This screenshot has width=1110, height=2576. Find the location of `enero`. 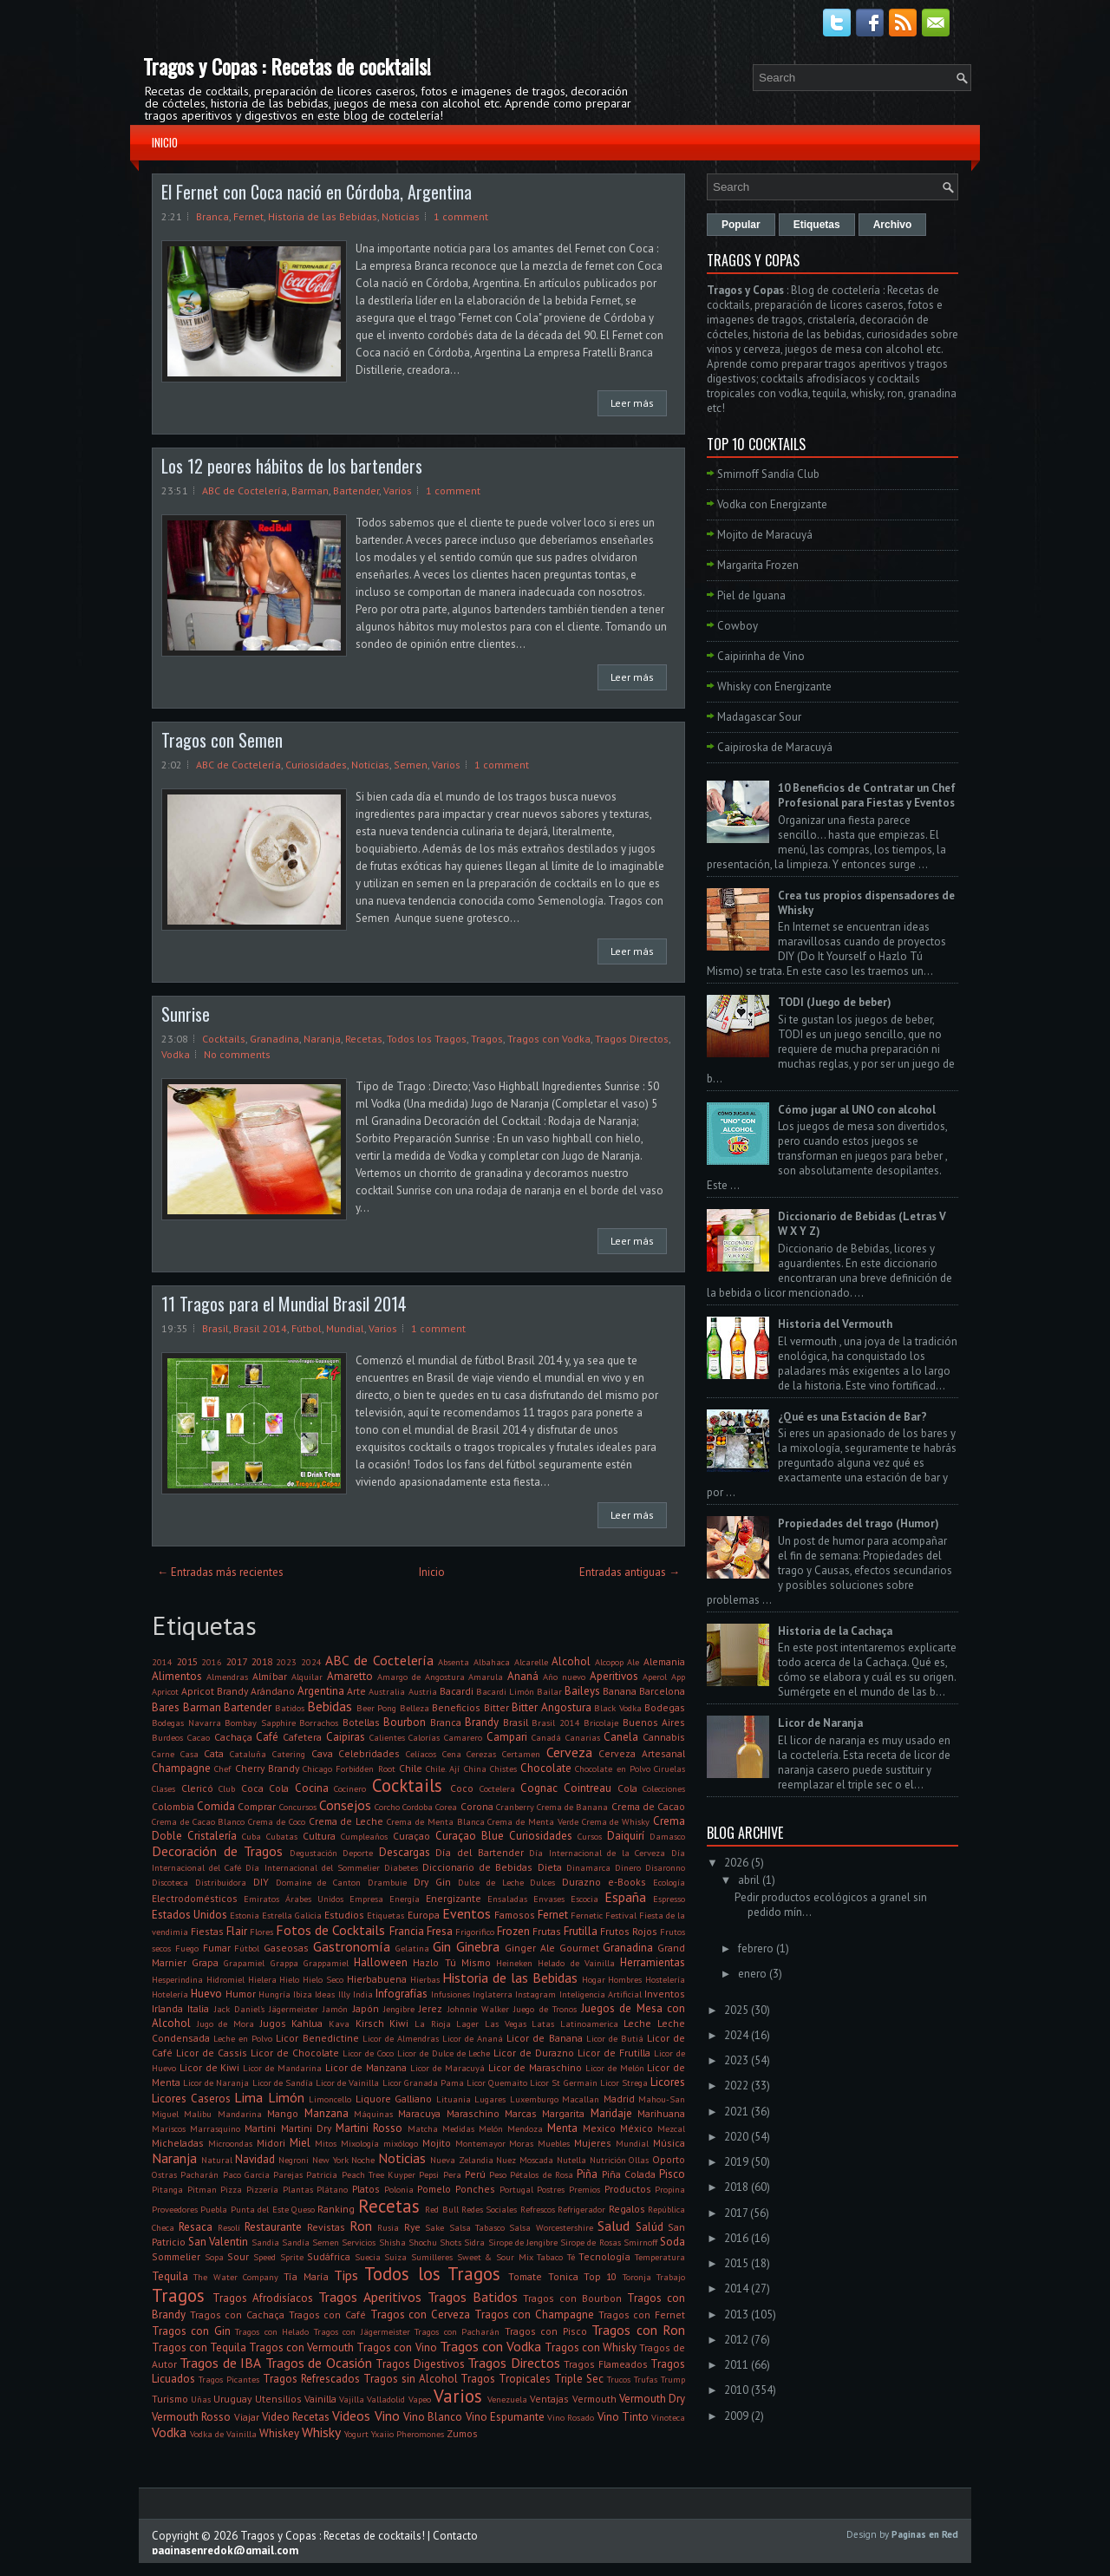

enero is located at coordinates (752, 1973).